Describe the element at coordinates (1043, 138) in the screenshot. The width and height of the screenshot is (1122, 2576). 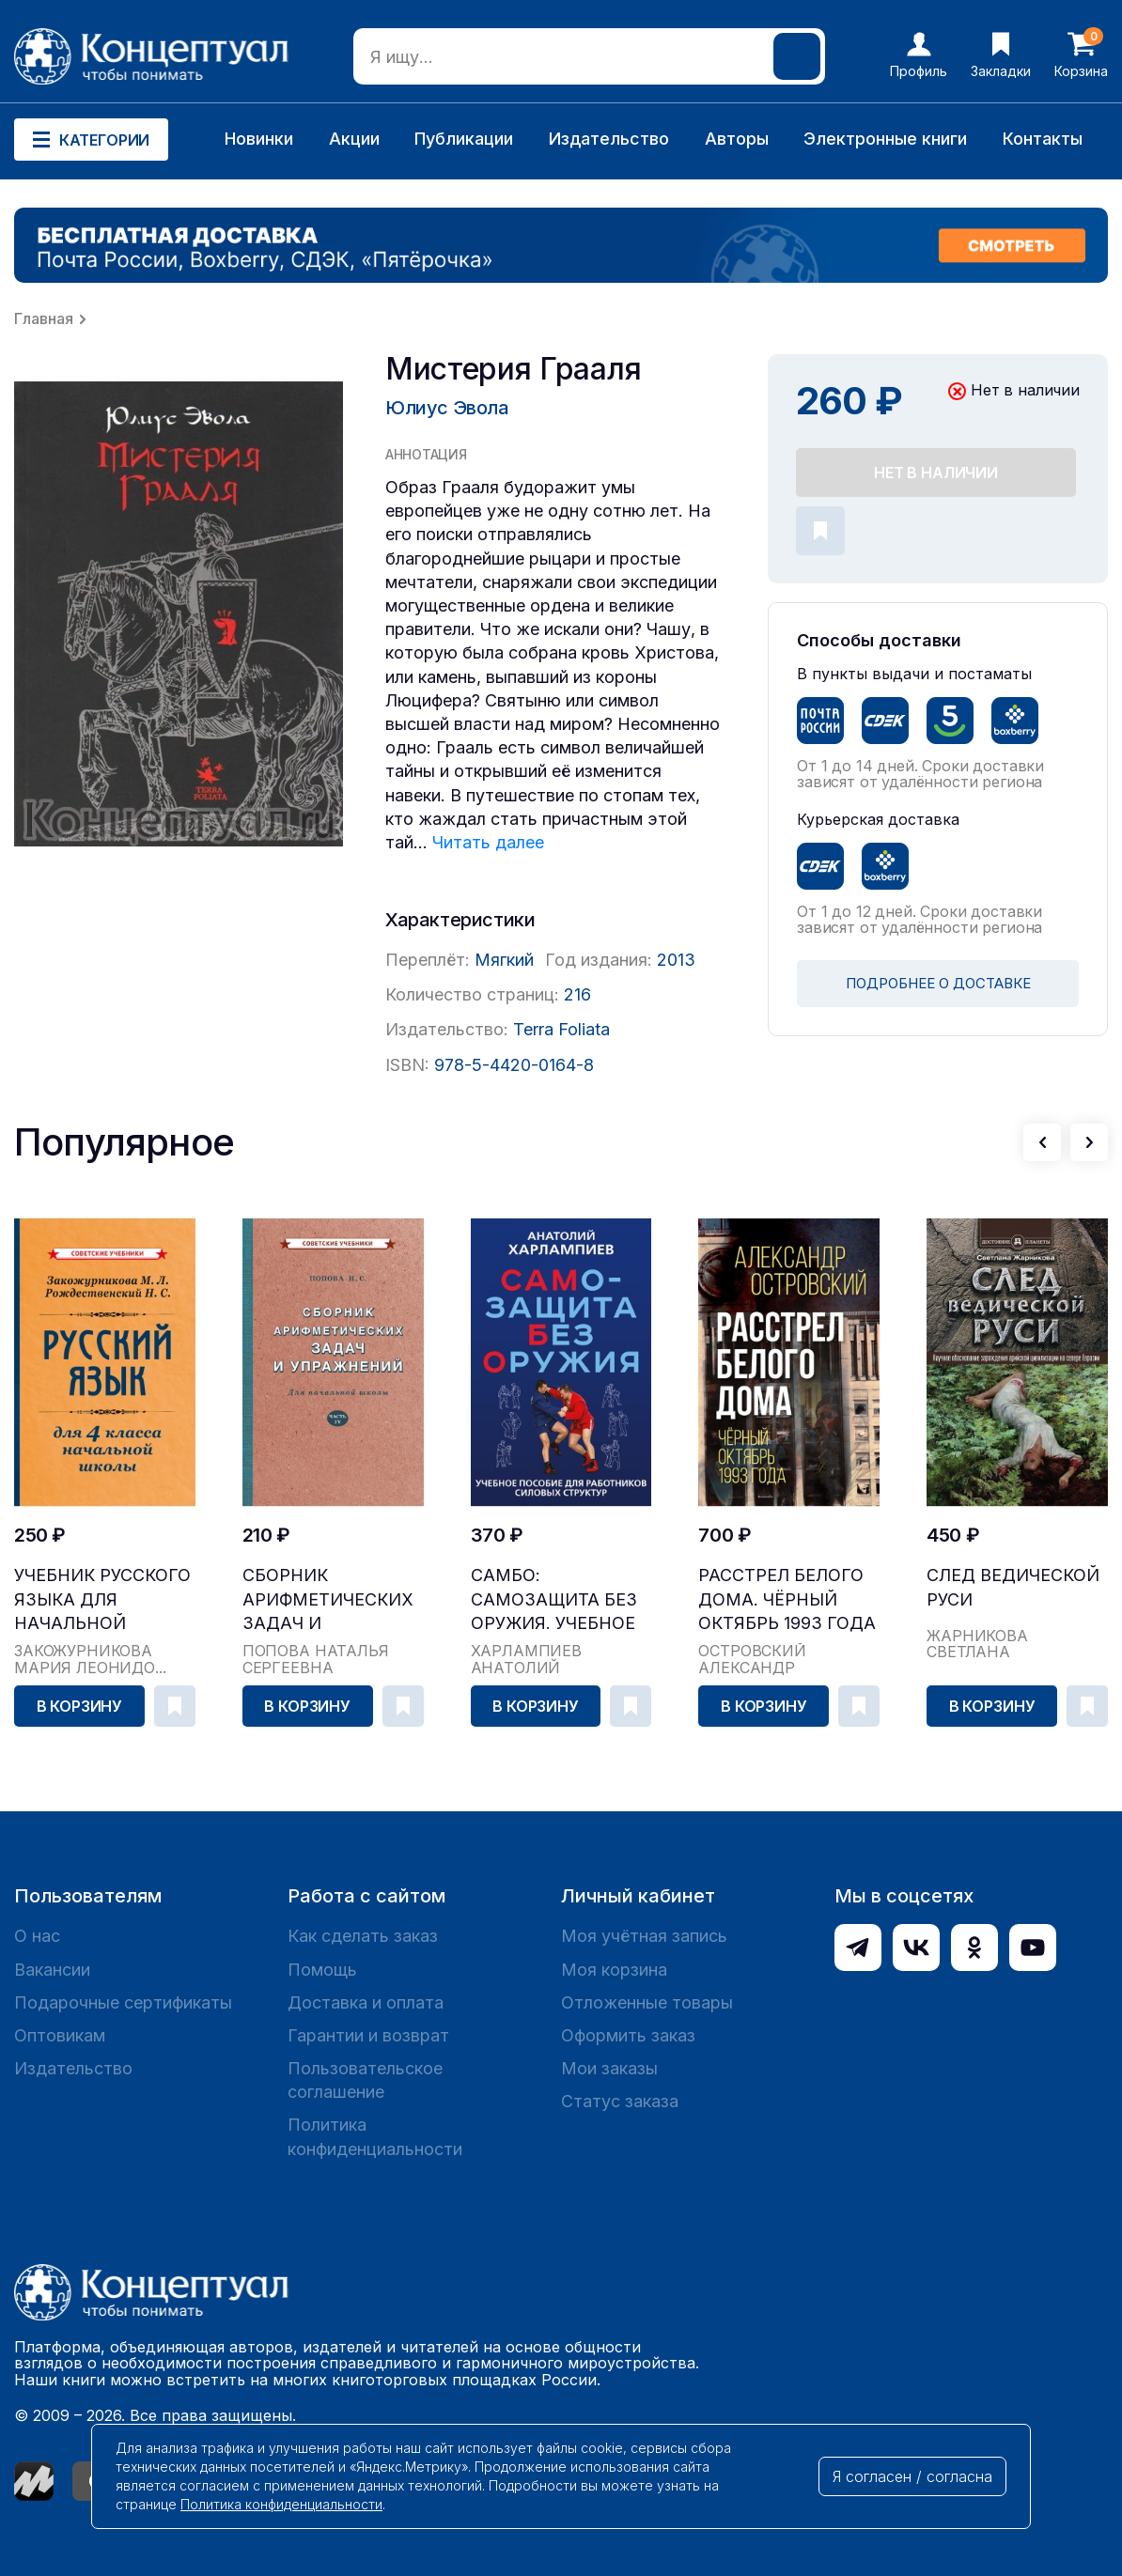
I see `Контакты` at that location.